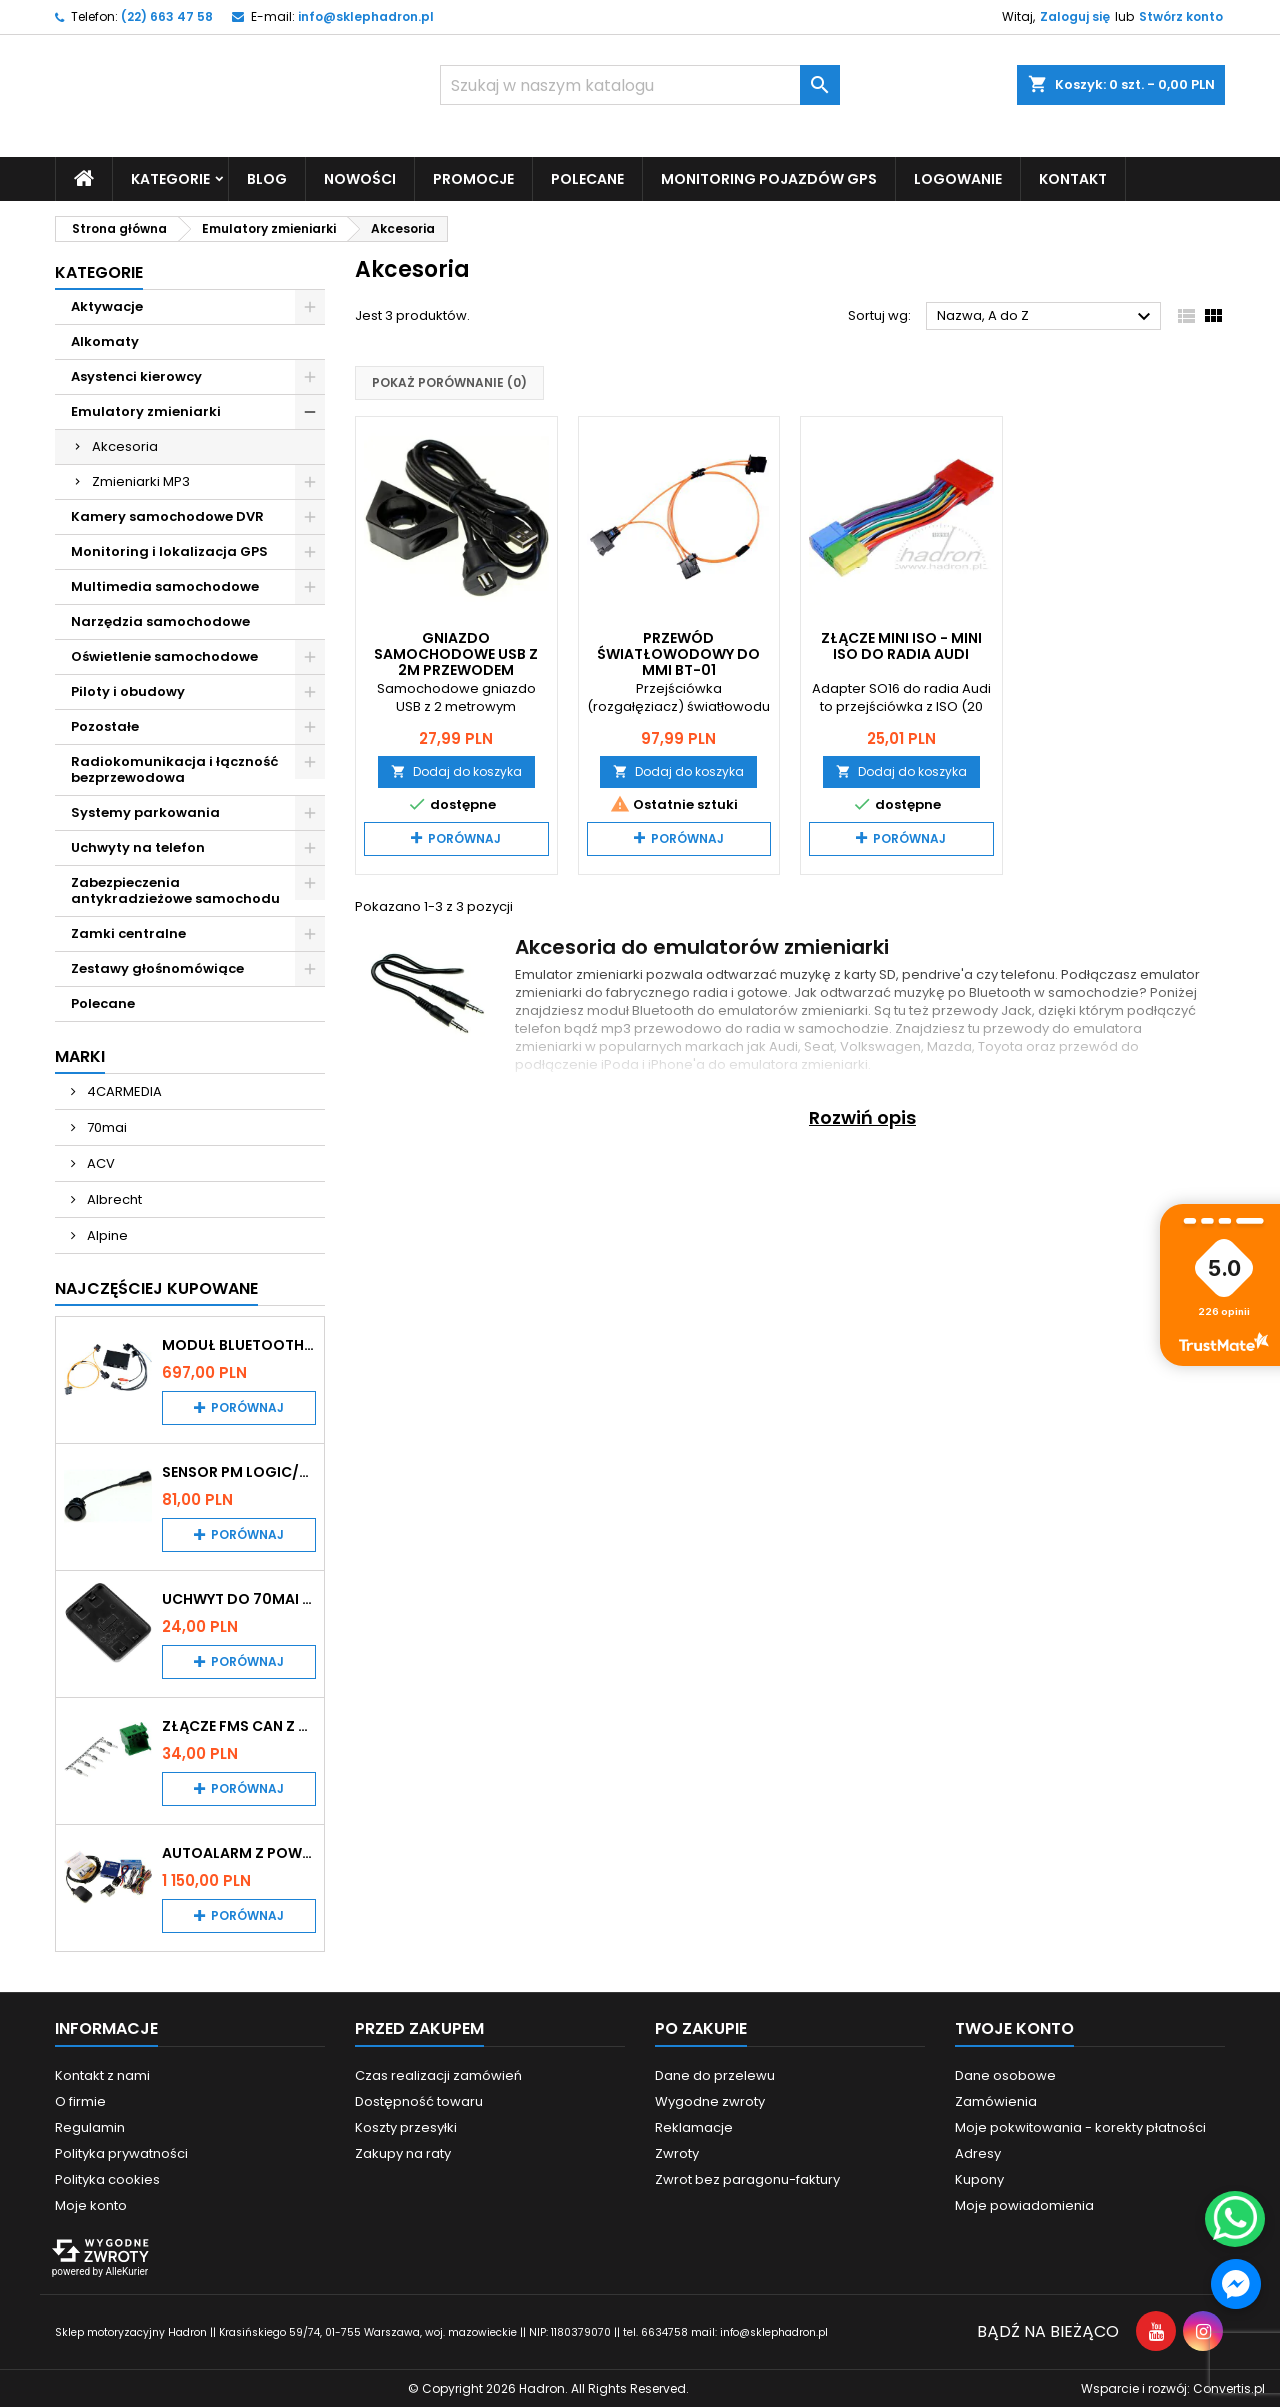 This screenshot has width=1280, height=2407. I want to click on Nowości, so click(360, 178).